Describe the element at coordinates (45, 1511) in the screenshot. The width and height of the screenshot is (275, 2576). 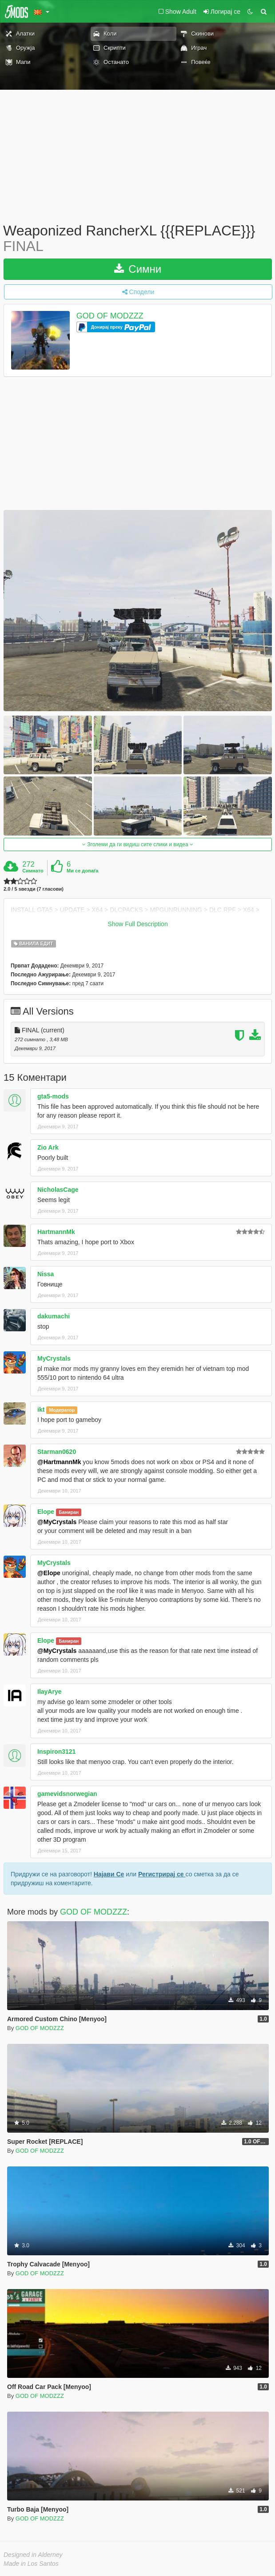
I see `Elope` at that location.